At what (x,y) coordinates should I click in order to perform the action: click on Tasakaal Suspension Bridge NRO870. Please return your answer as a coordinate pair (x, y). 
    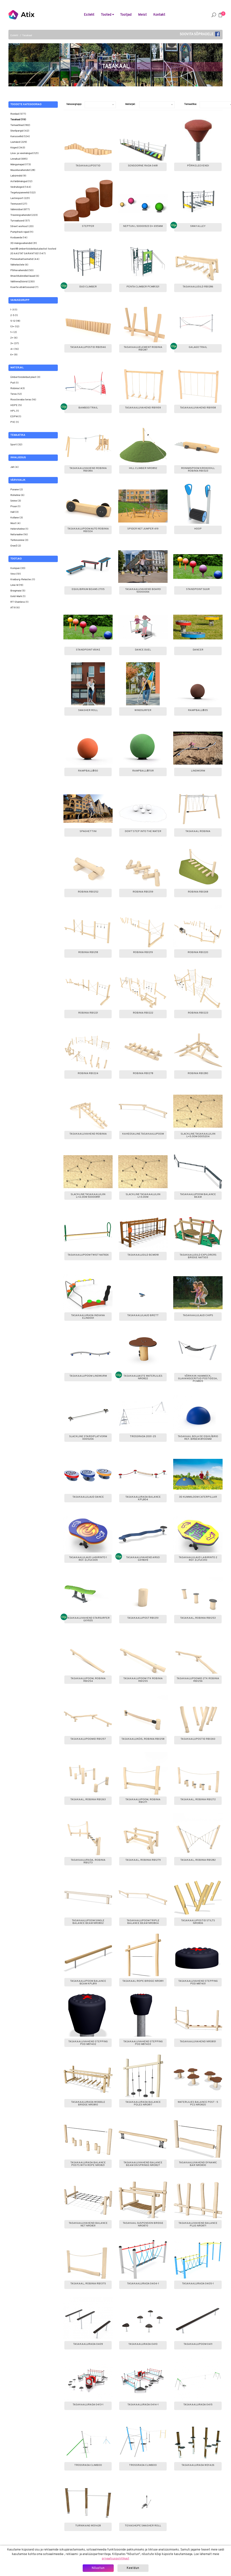
    Looking at the image, I should click on (143, 2224).